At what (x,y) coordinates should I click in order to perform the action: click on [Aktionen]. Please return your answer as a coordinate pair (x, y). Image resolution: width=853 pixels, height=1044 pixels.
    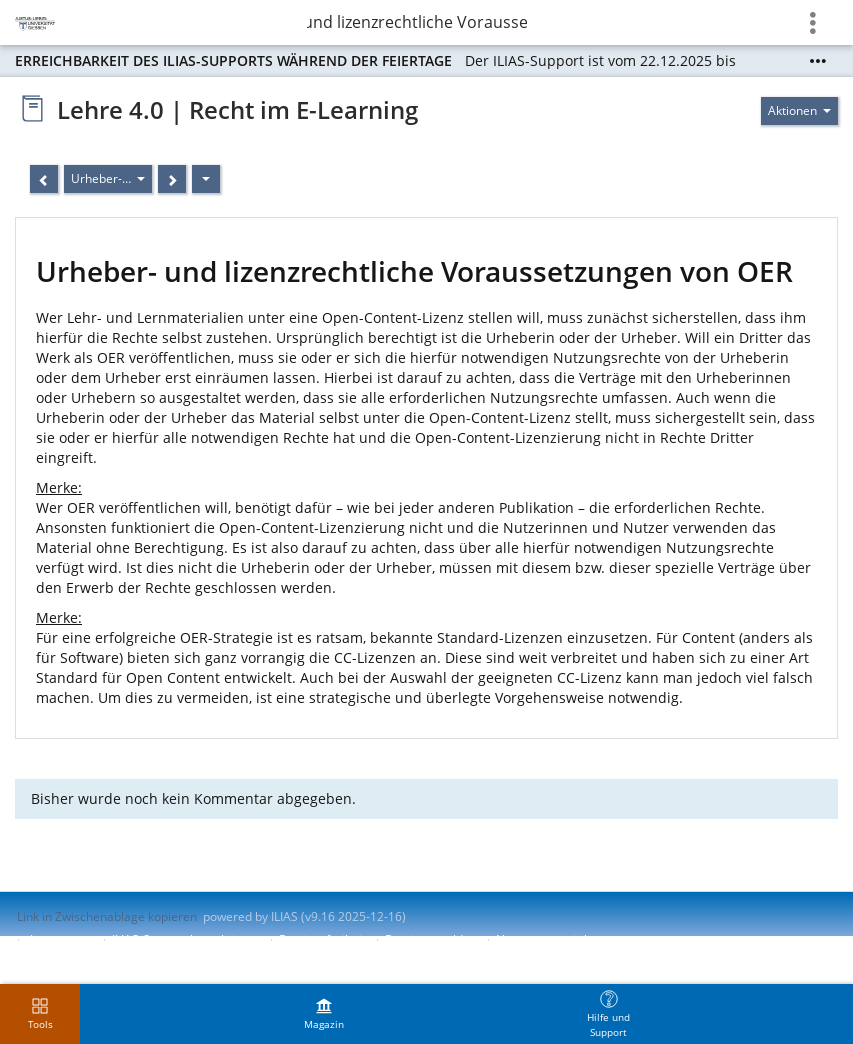
    Looking at the image, I should click on (206, 179).